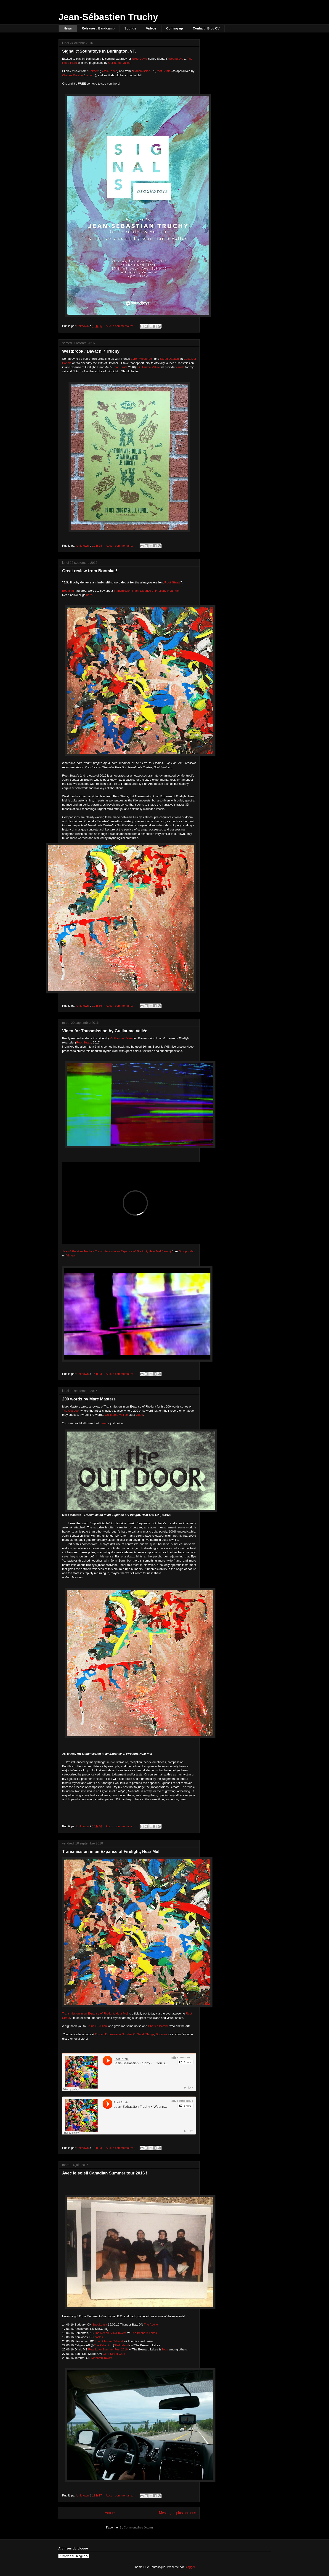 Image resolution: width=329 pixels, height=2576 pixels. I want to click on visuals, so click(180, 367).